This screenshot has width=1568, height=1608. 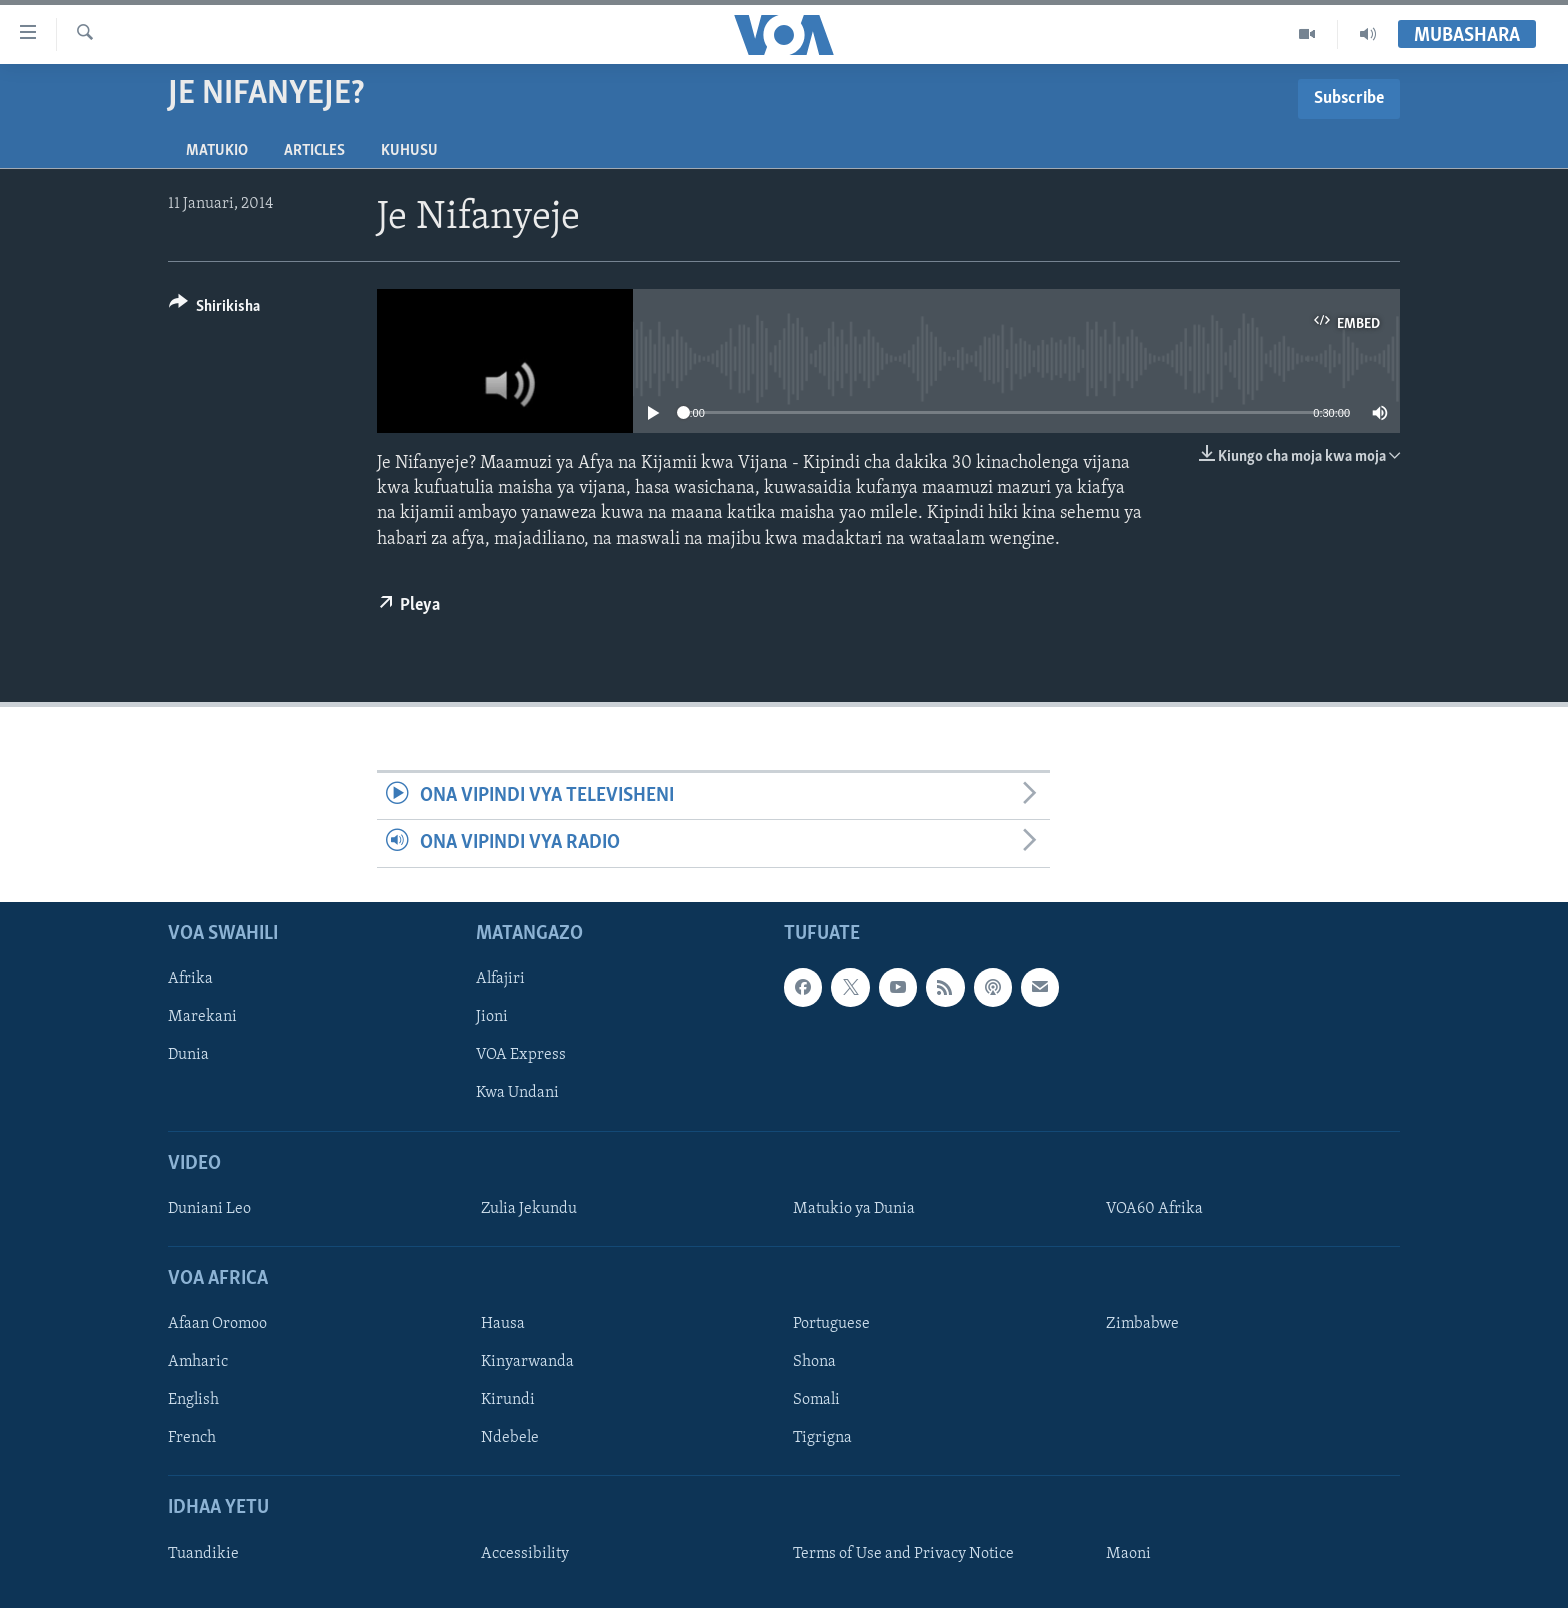 What do you see at coordinates (314, 151) in the screenshot?
I see `Articles` at bounding box center [314, 151].